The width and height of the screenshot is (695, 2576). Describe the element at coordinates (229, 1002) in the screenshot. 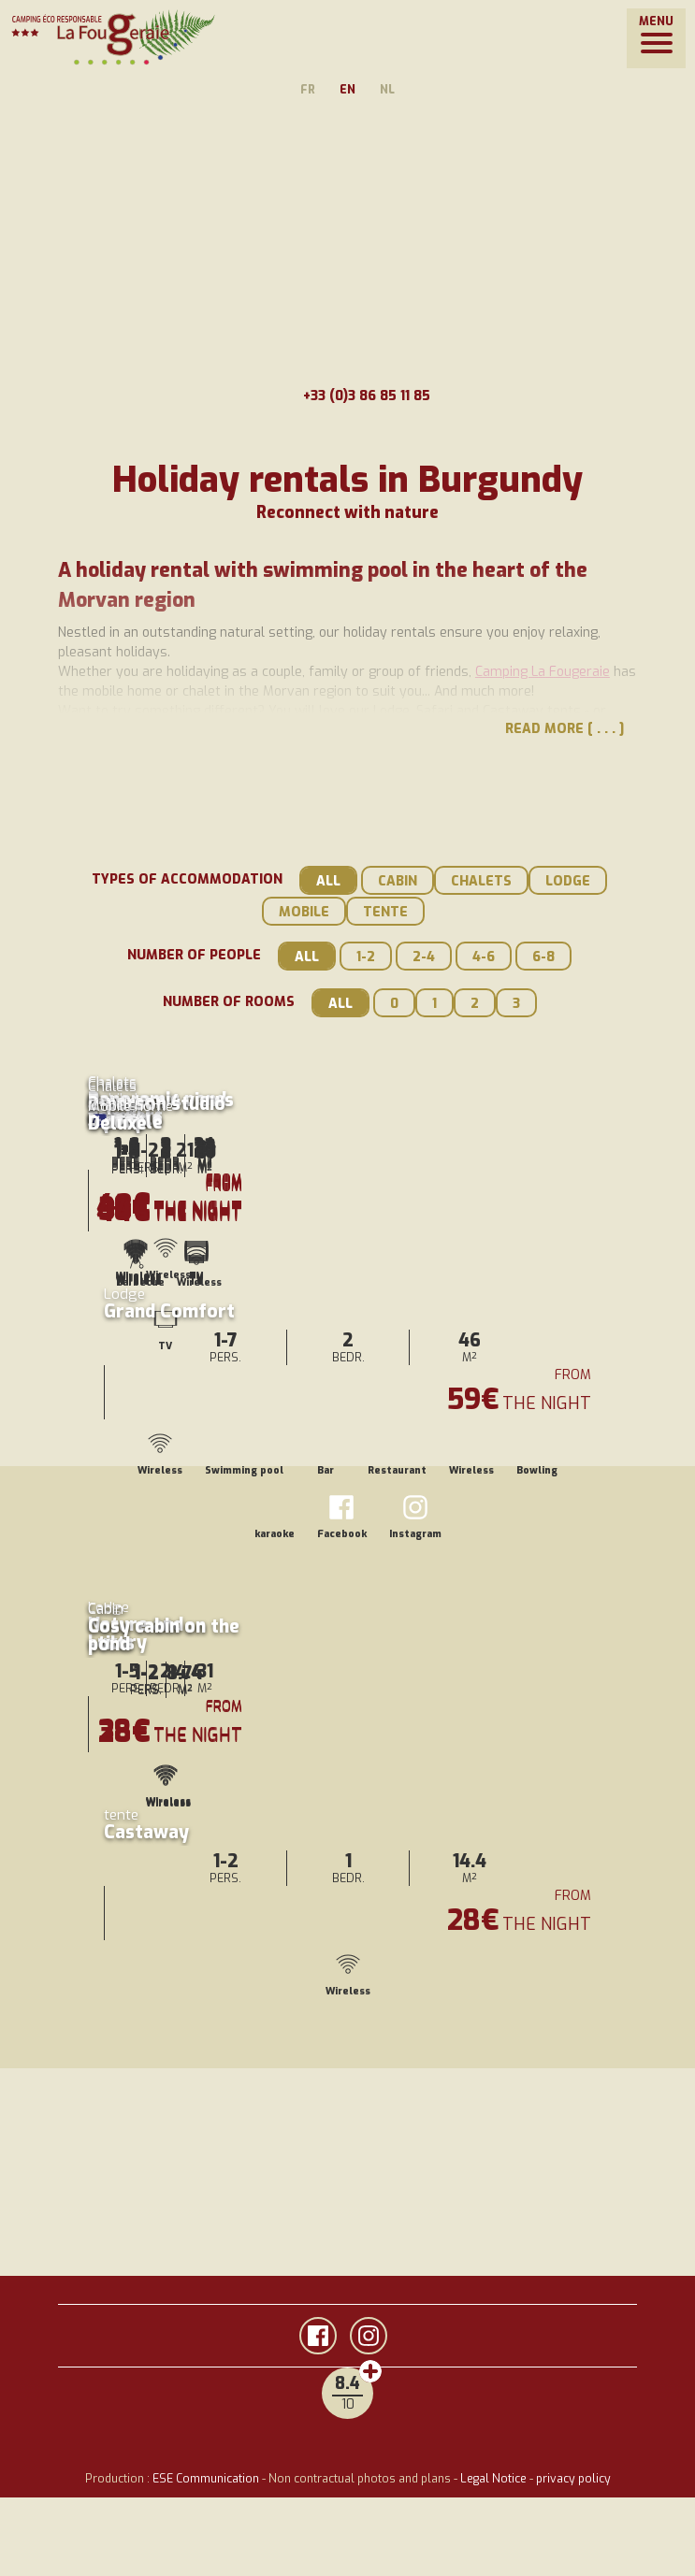

I see `Number of rooms` at that location.